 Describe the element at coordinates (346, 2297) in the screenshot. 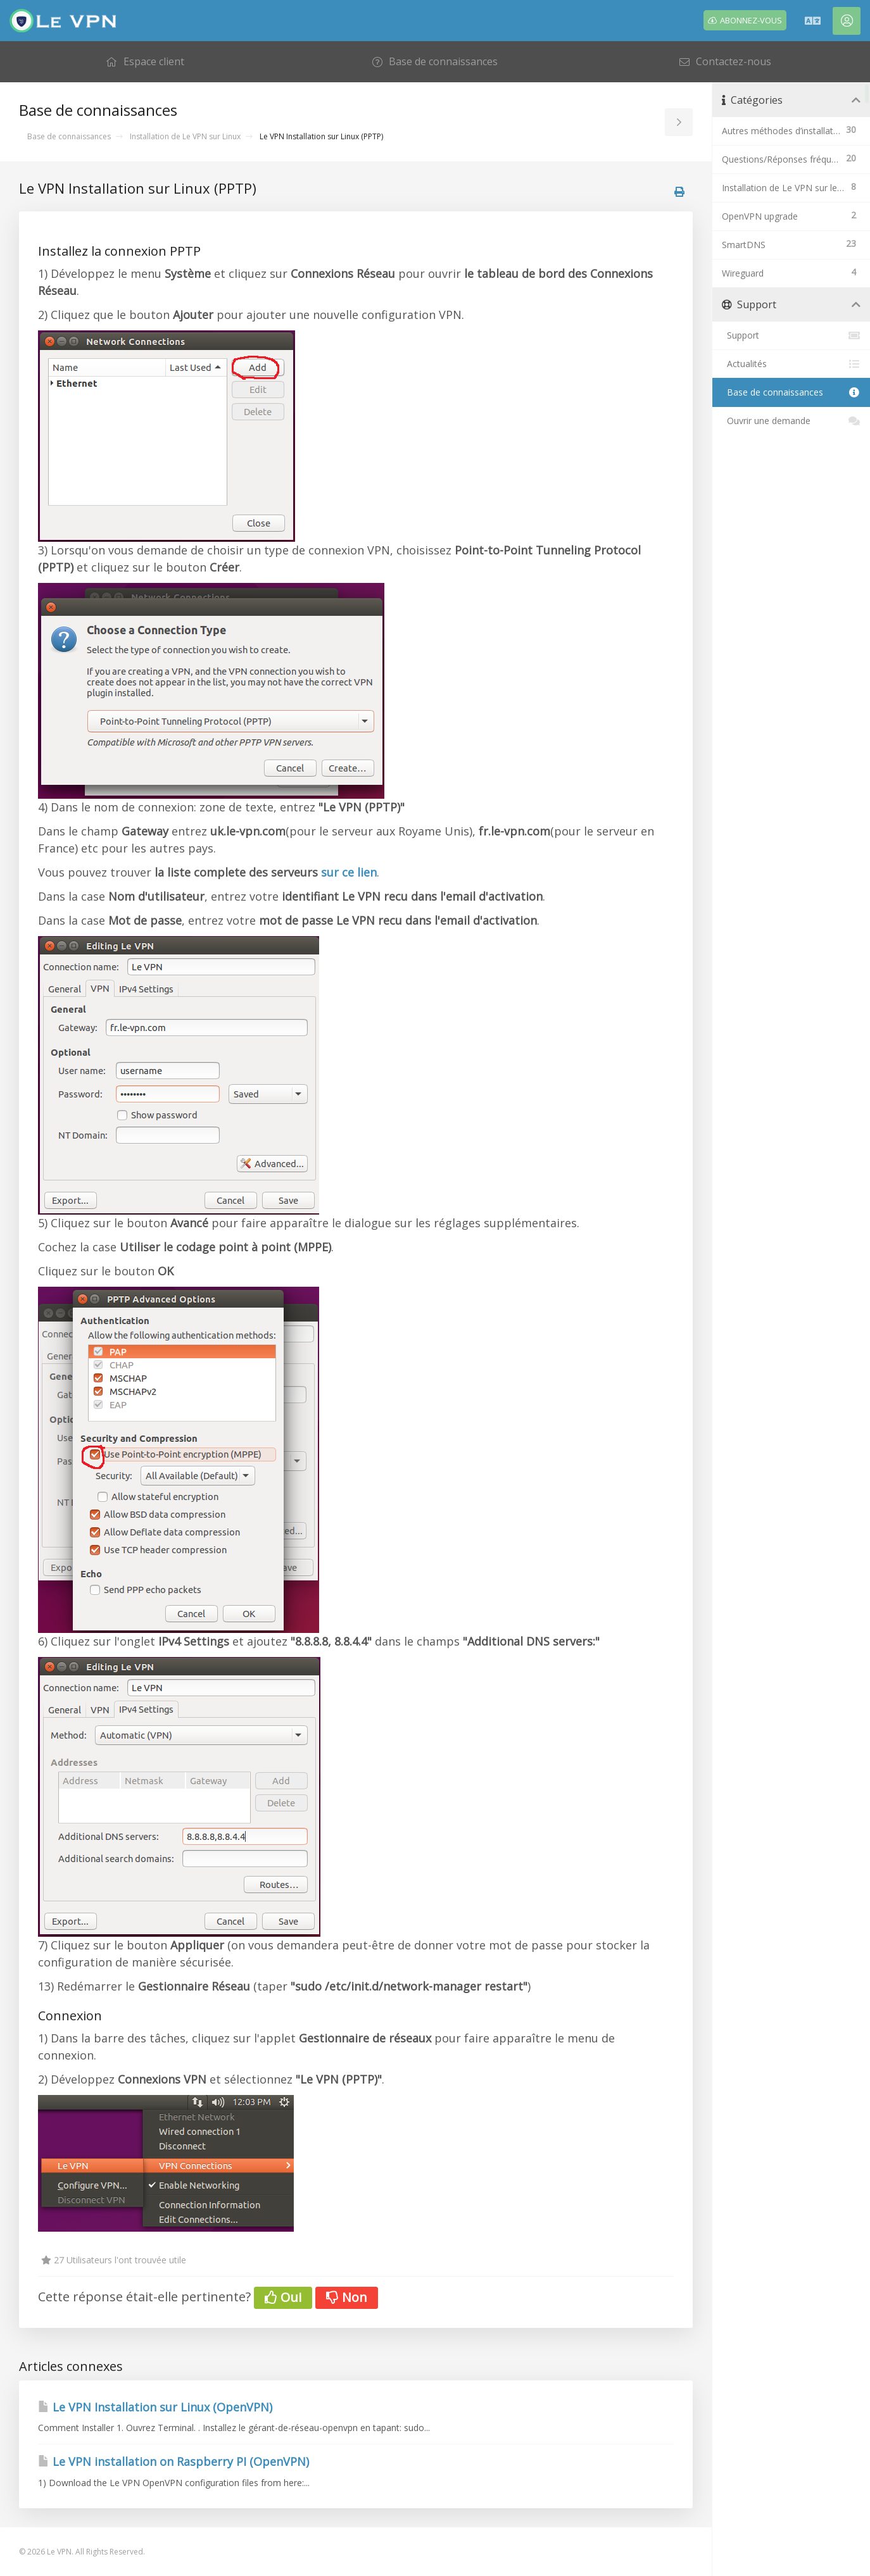

I see `Non` at that location.